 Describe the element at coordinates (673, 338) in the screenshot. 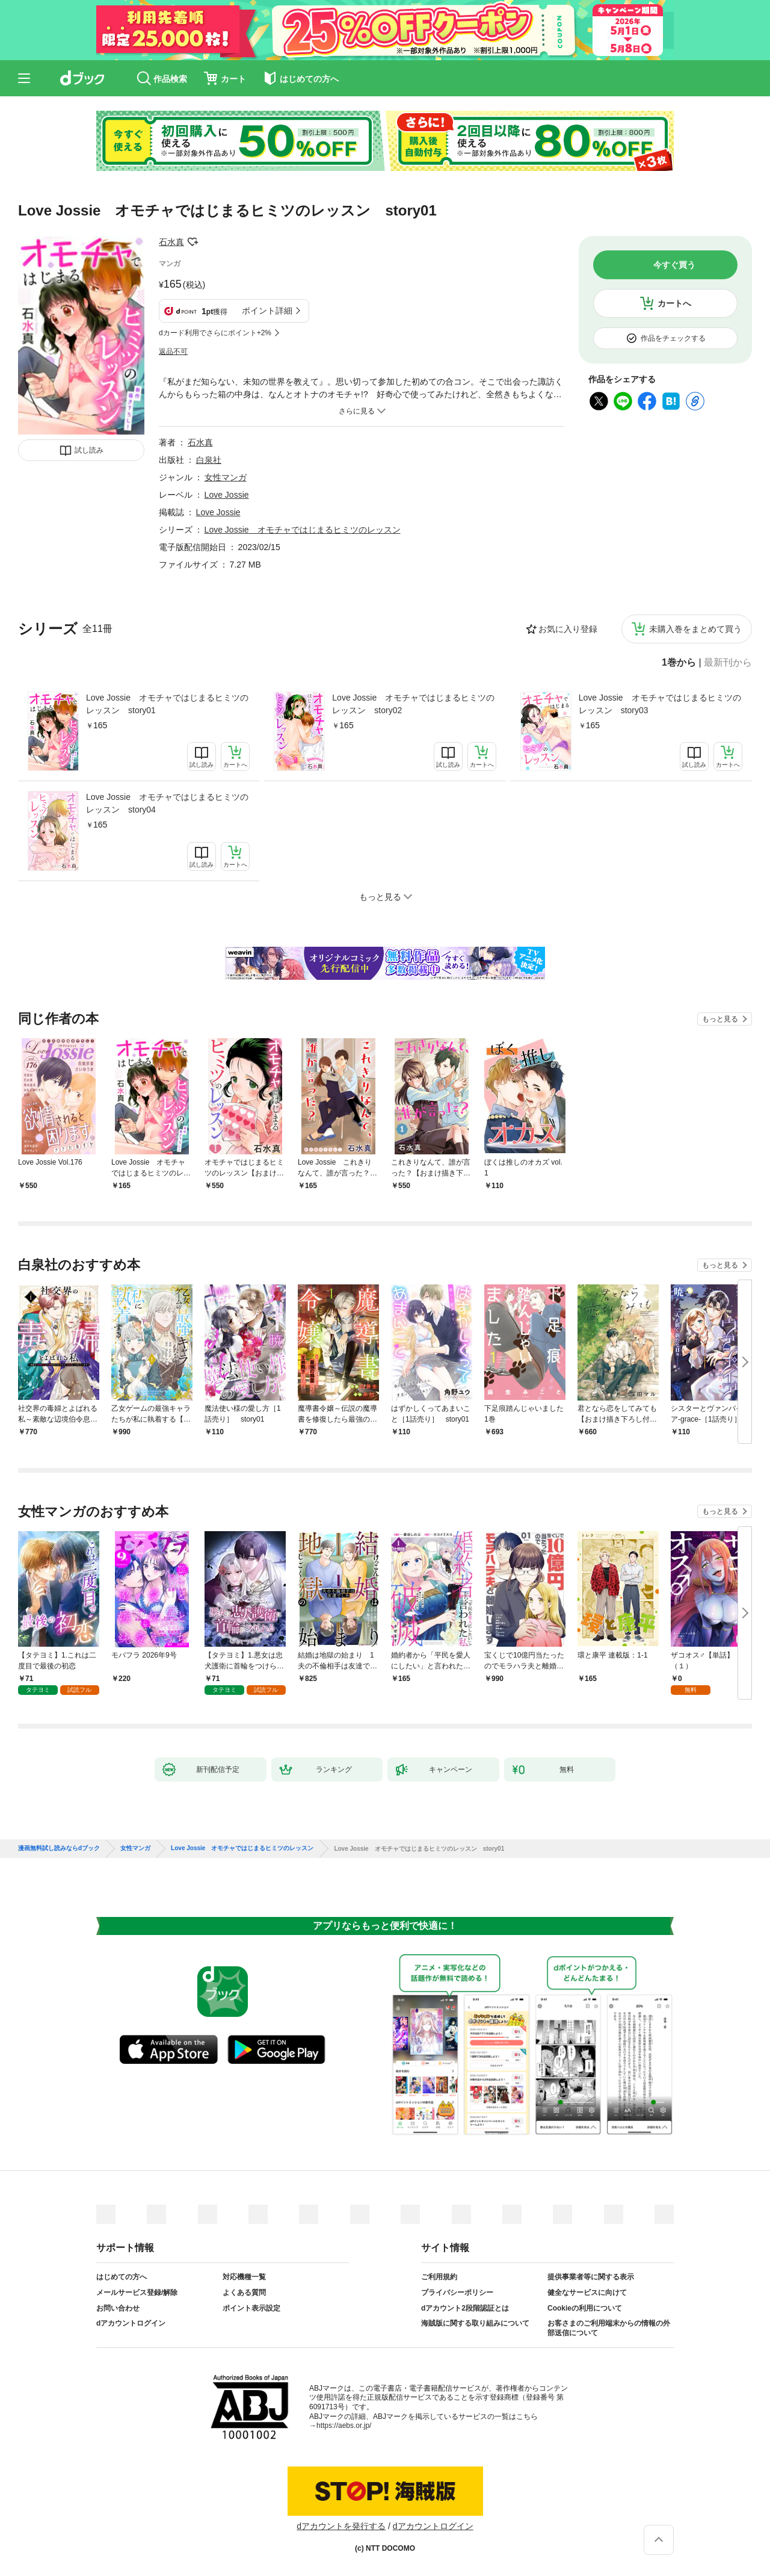

I see `作品をチェックする` at that location.